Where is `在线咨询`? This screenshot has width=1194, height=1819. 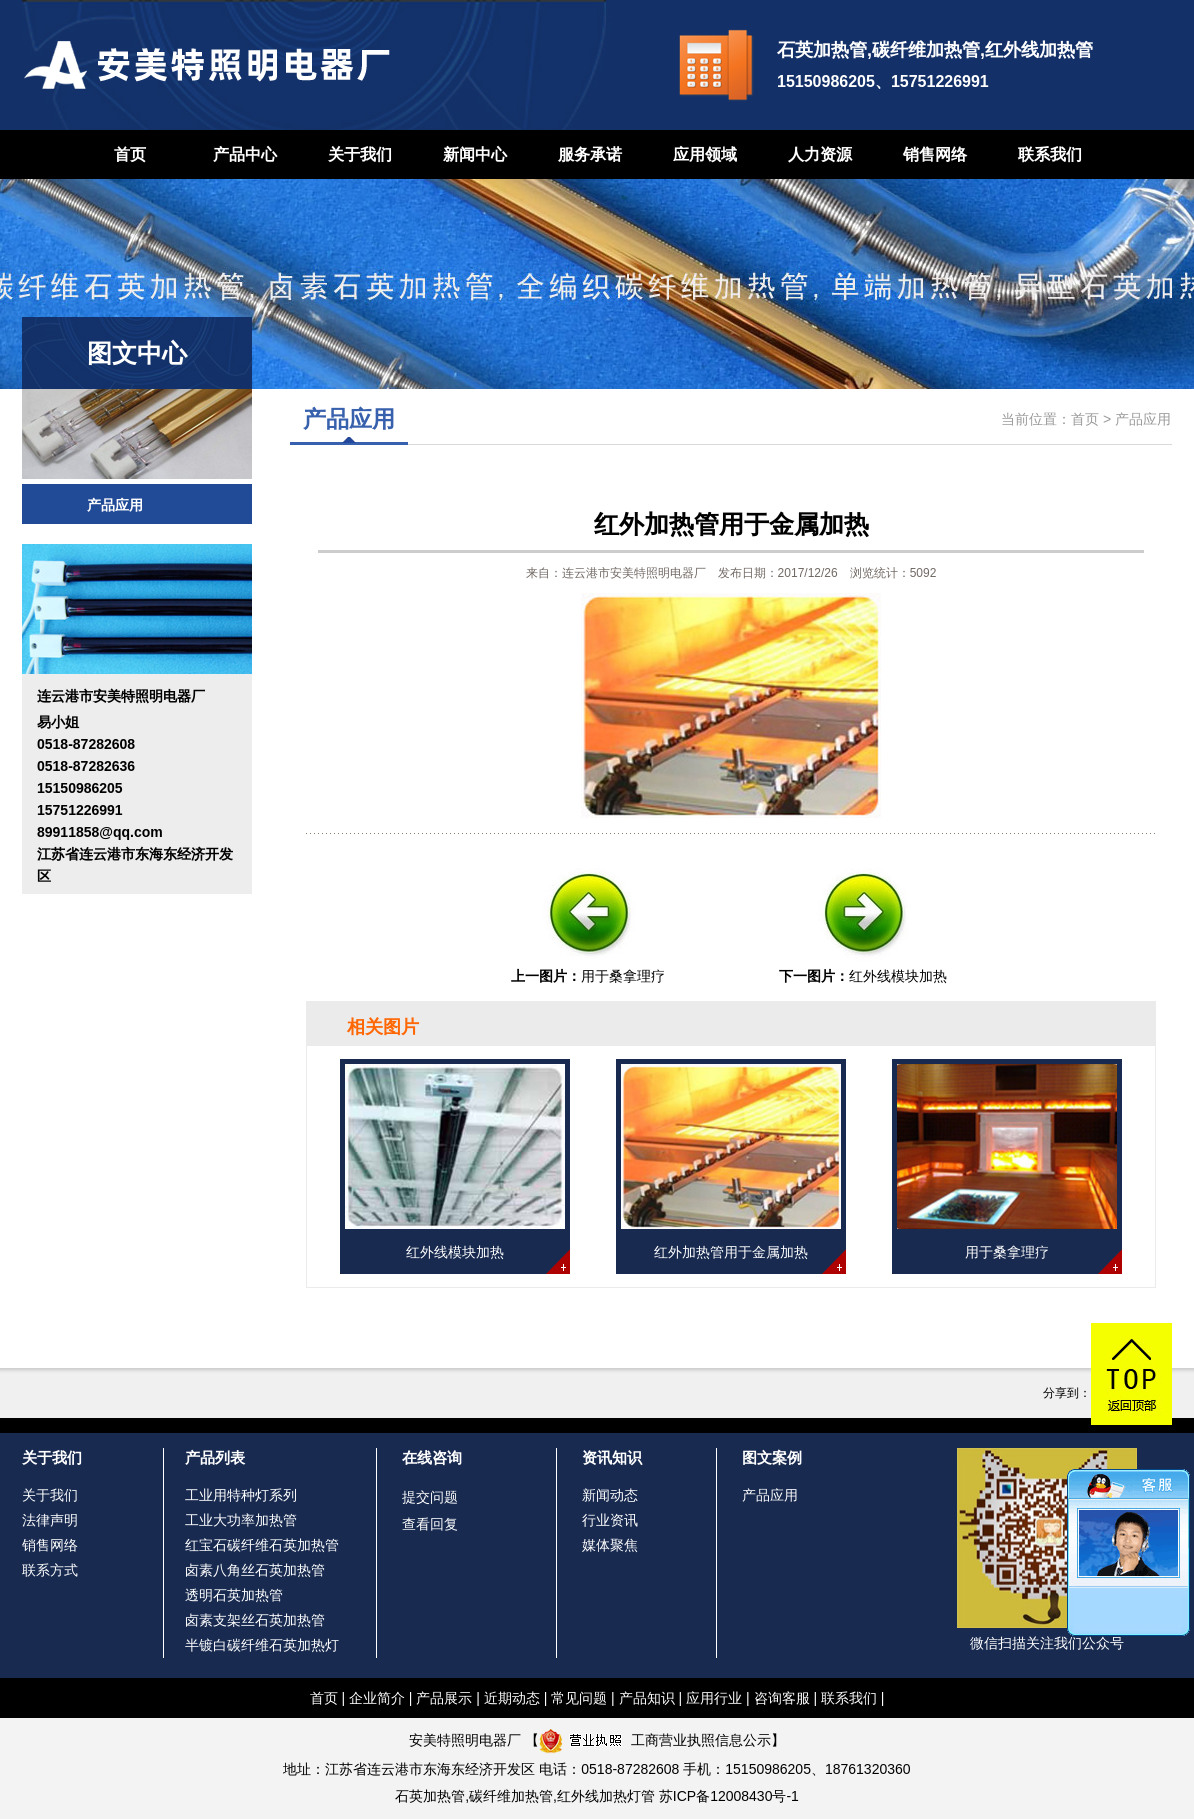
在线咨询 is located at coordinates (432, 1457).